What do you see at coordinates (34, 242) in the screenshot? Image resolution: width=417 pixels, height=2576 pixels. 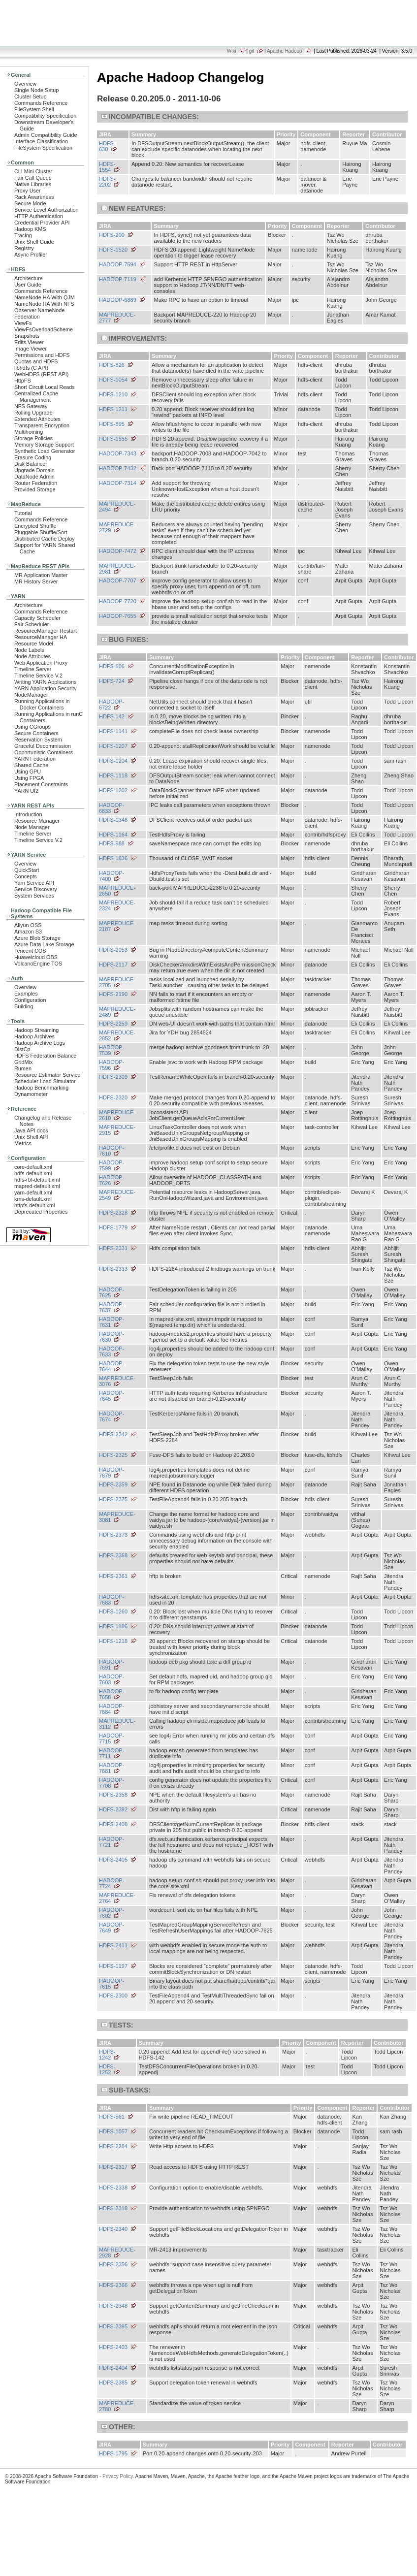 I see `Unix Shell Guide` at bounding box center [34, 242].